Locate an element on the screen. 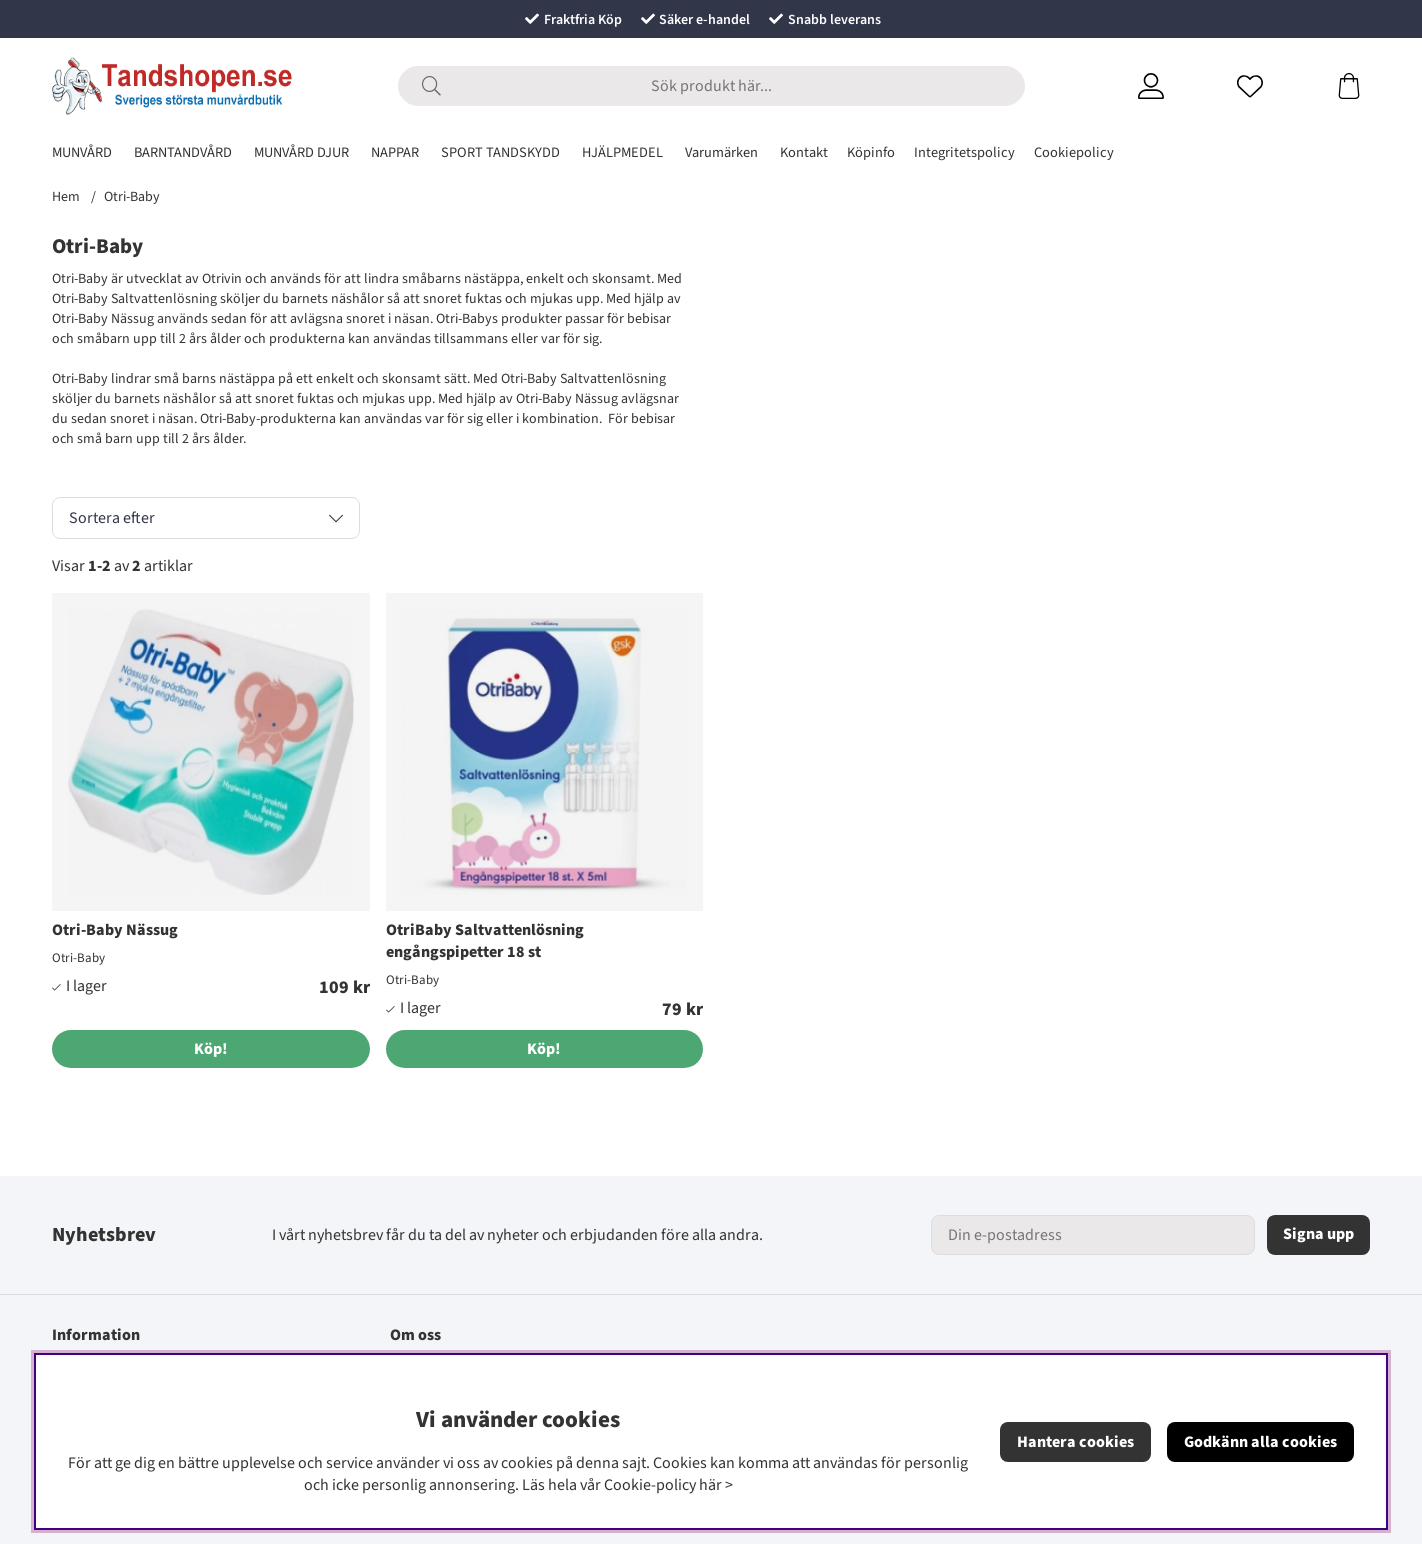  Hantera cookies is located at coordinates (1075, 1442).